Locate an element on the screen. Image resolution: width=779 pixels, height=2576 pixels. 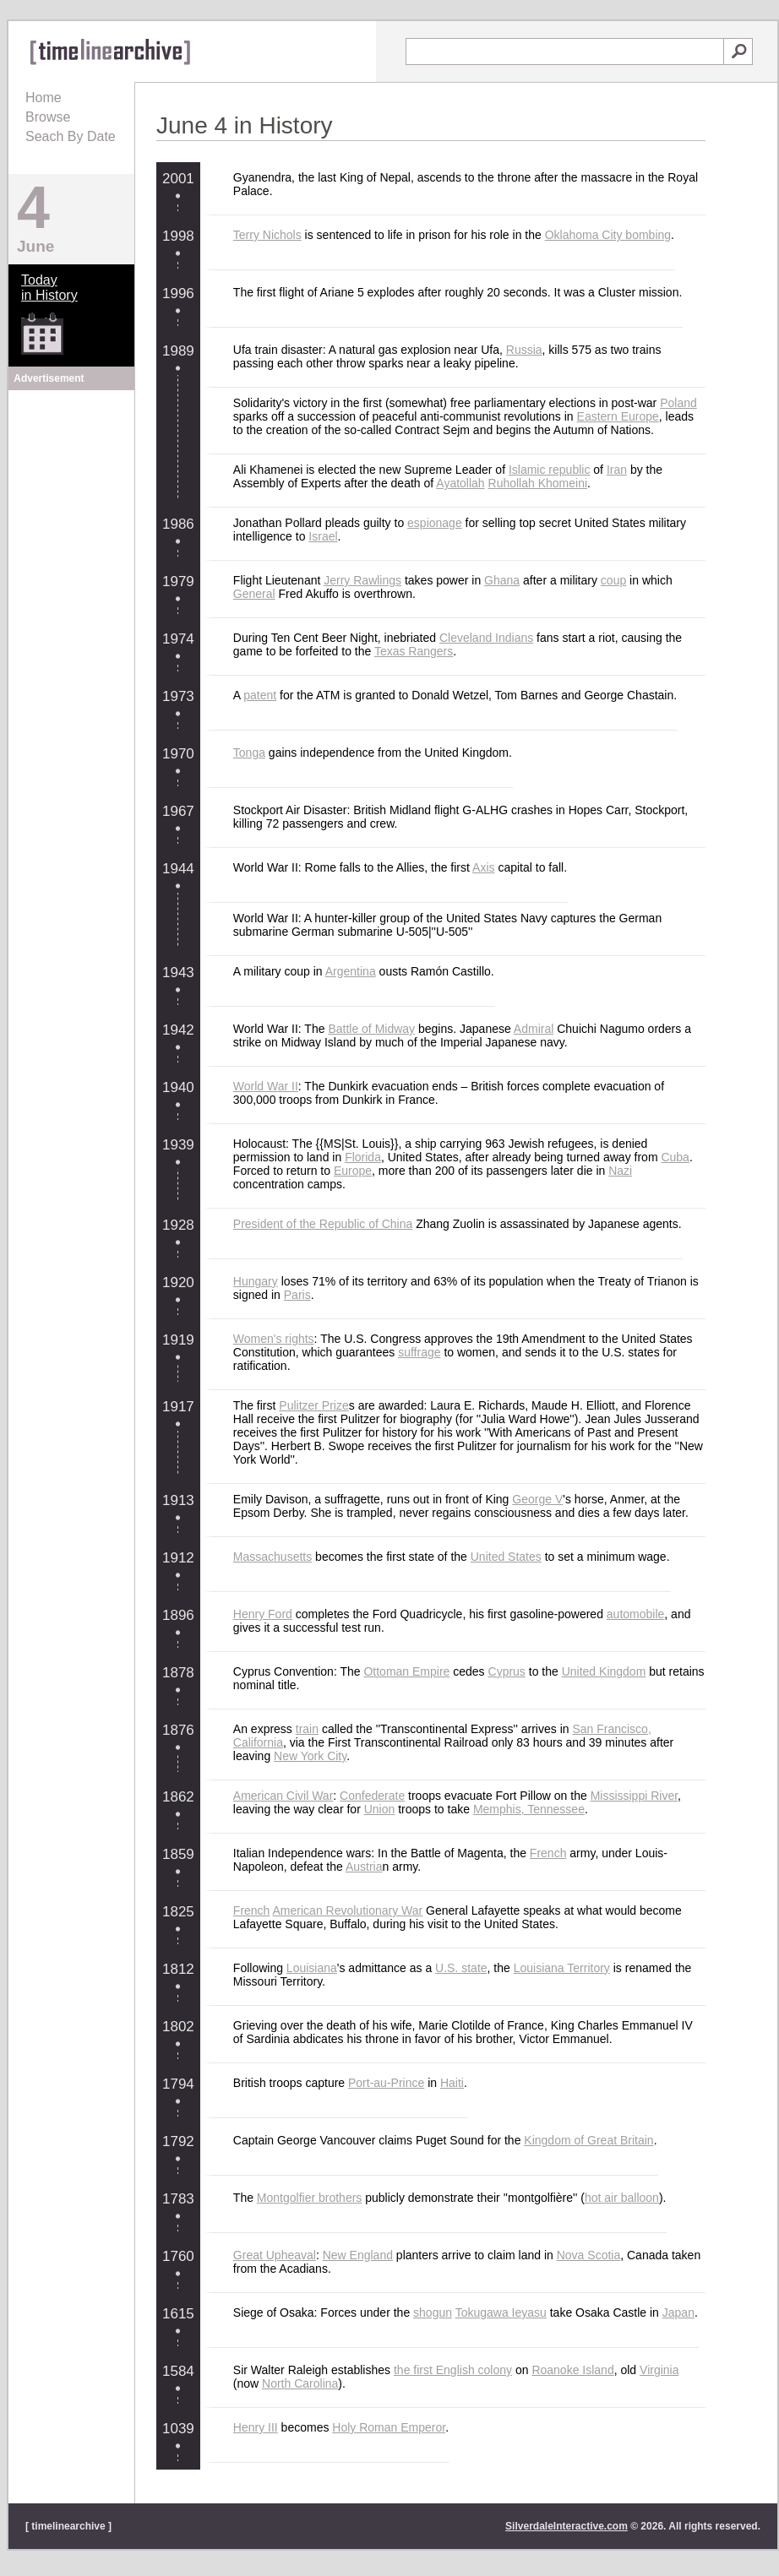
Henry III is located at coordinates (255, 2427).